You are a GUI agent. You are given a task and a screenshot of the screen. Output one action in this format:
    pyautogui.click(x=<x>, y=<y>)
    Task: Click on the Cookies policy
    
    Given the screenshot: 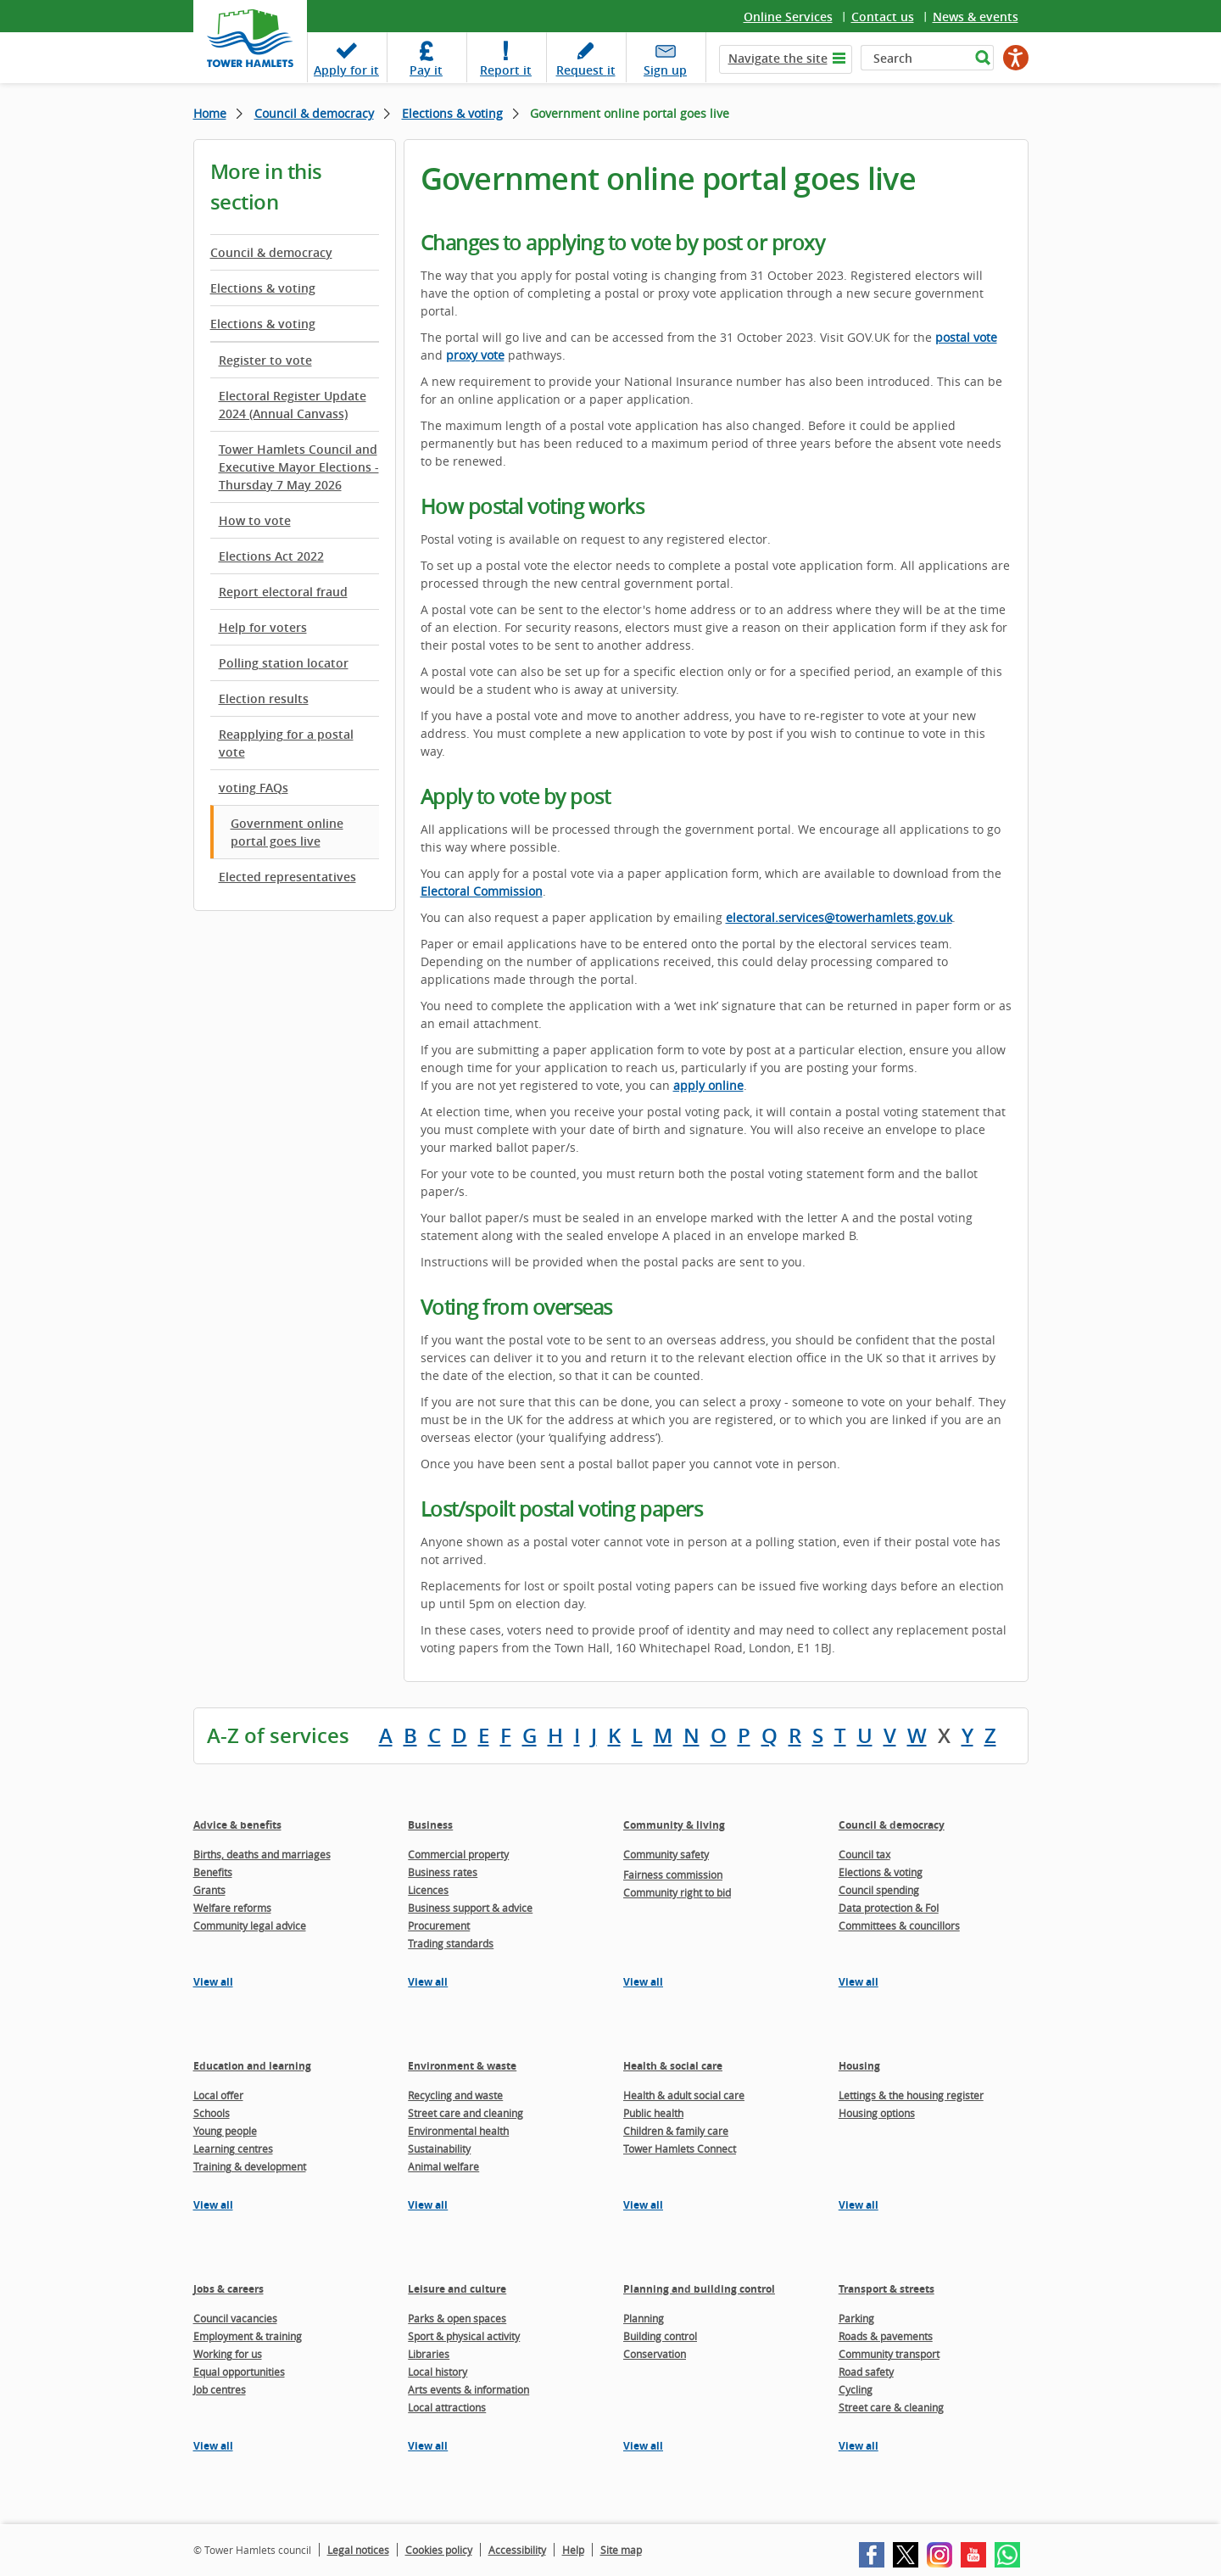 What is the action you would take?
    pyautogui.click(x=438, y=2549)
    